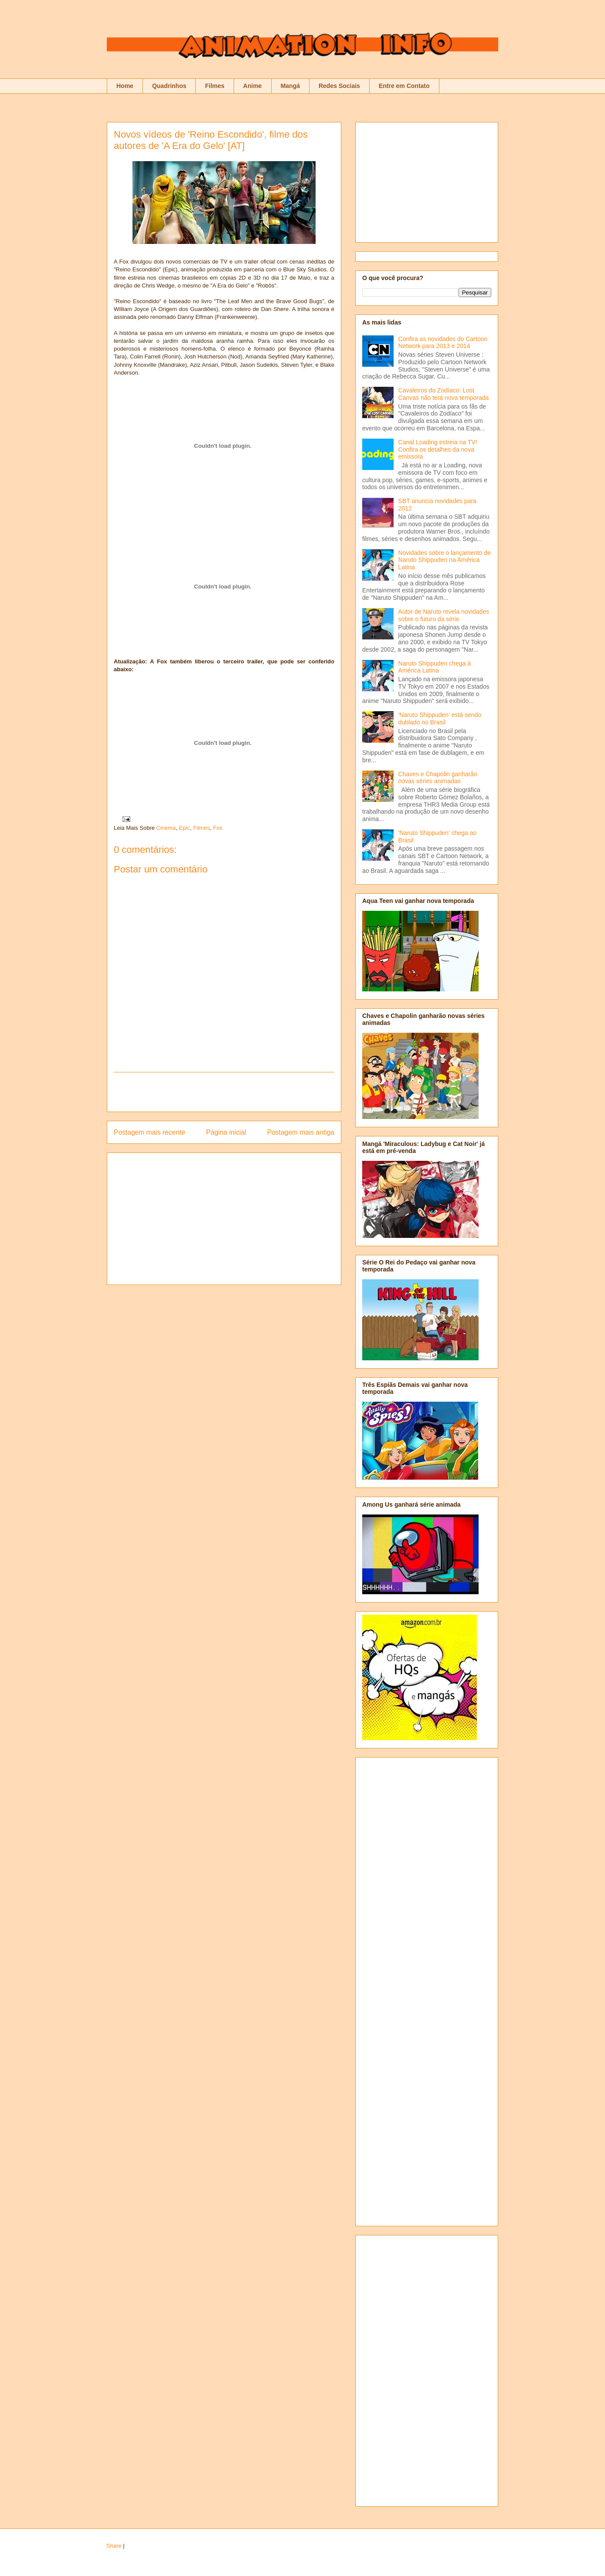 Image resolution: width=605 pixels, height=2576 pixels. Describe the element at coordinates (114, 2545) in the screenshot. I see `Share` at that location.